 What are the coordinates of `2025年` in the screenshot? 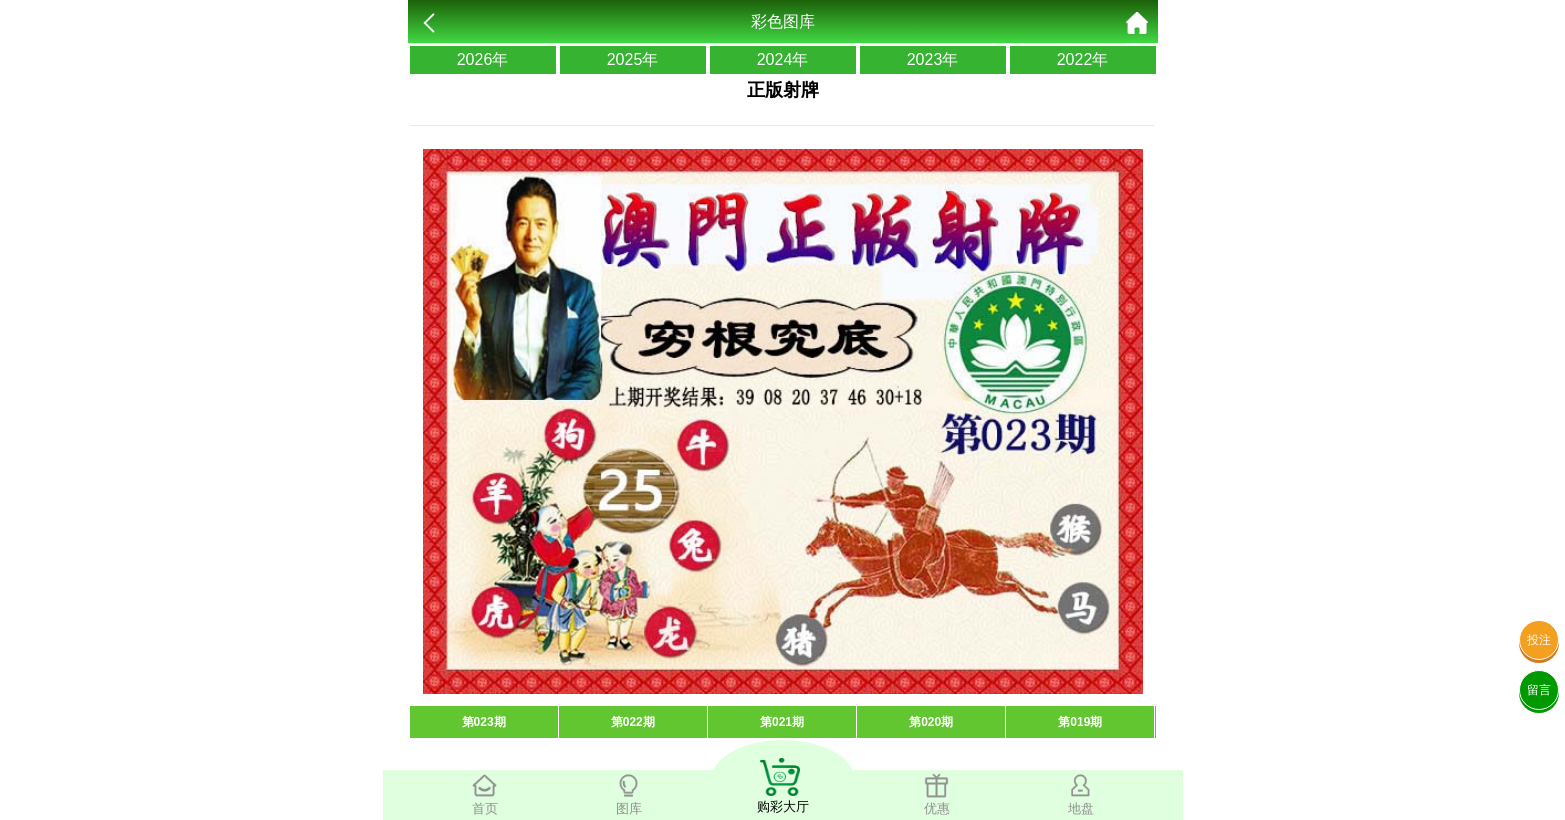 It's located at (633, 59).